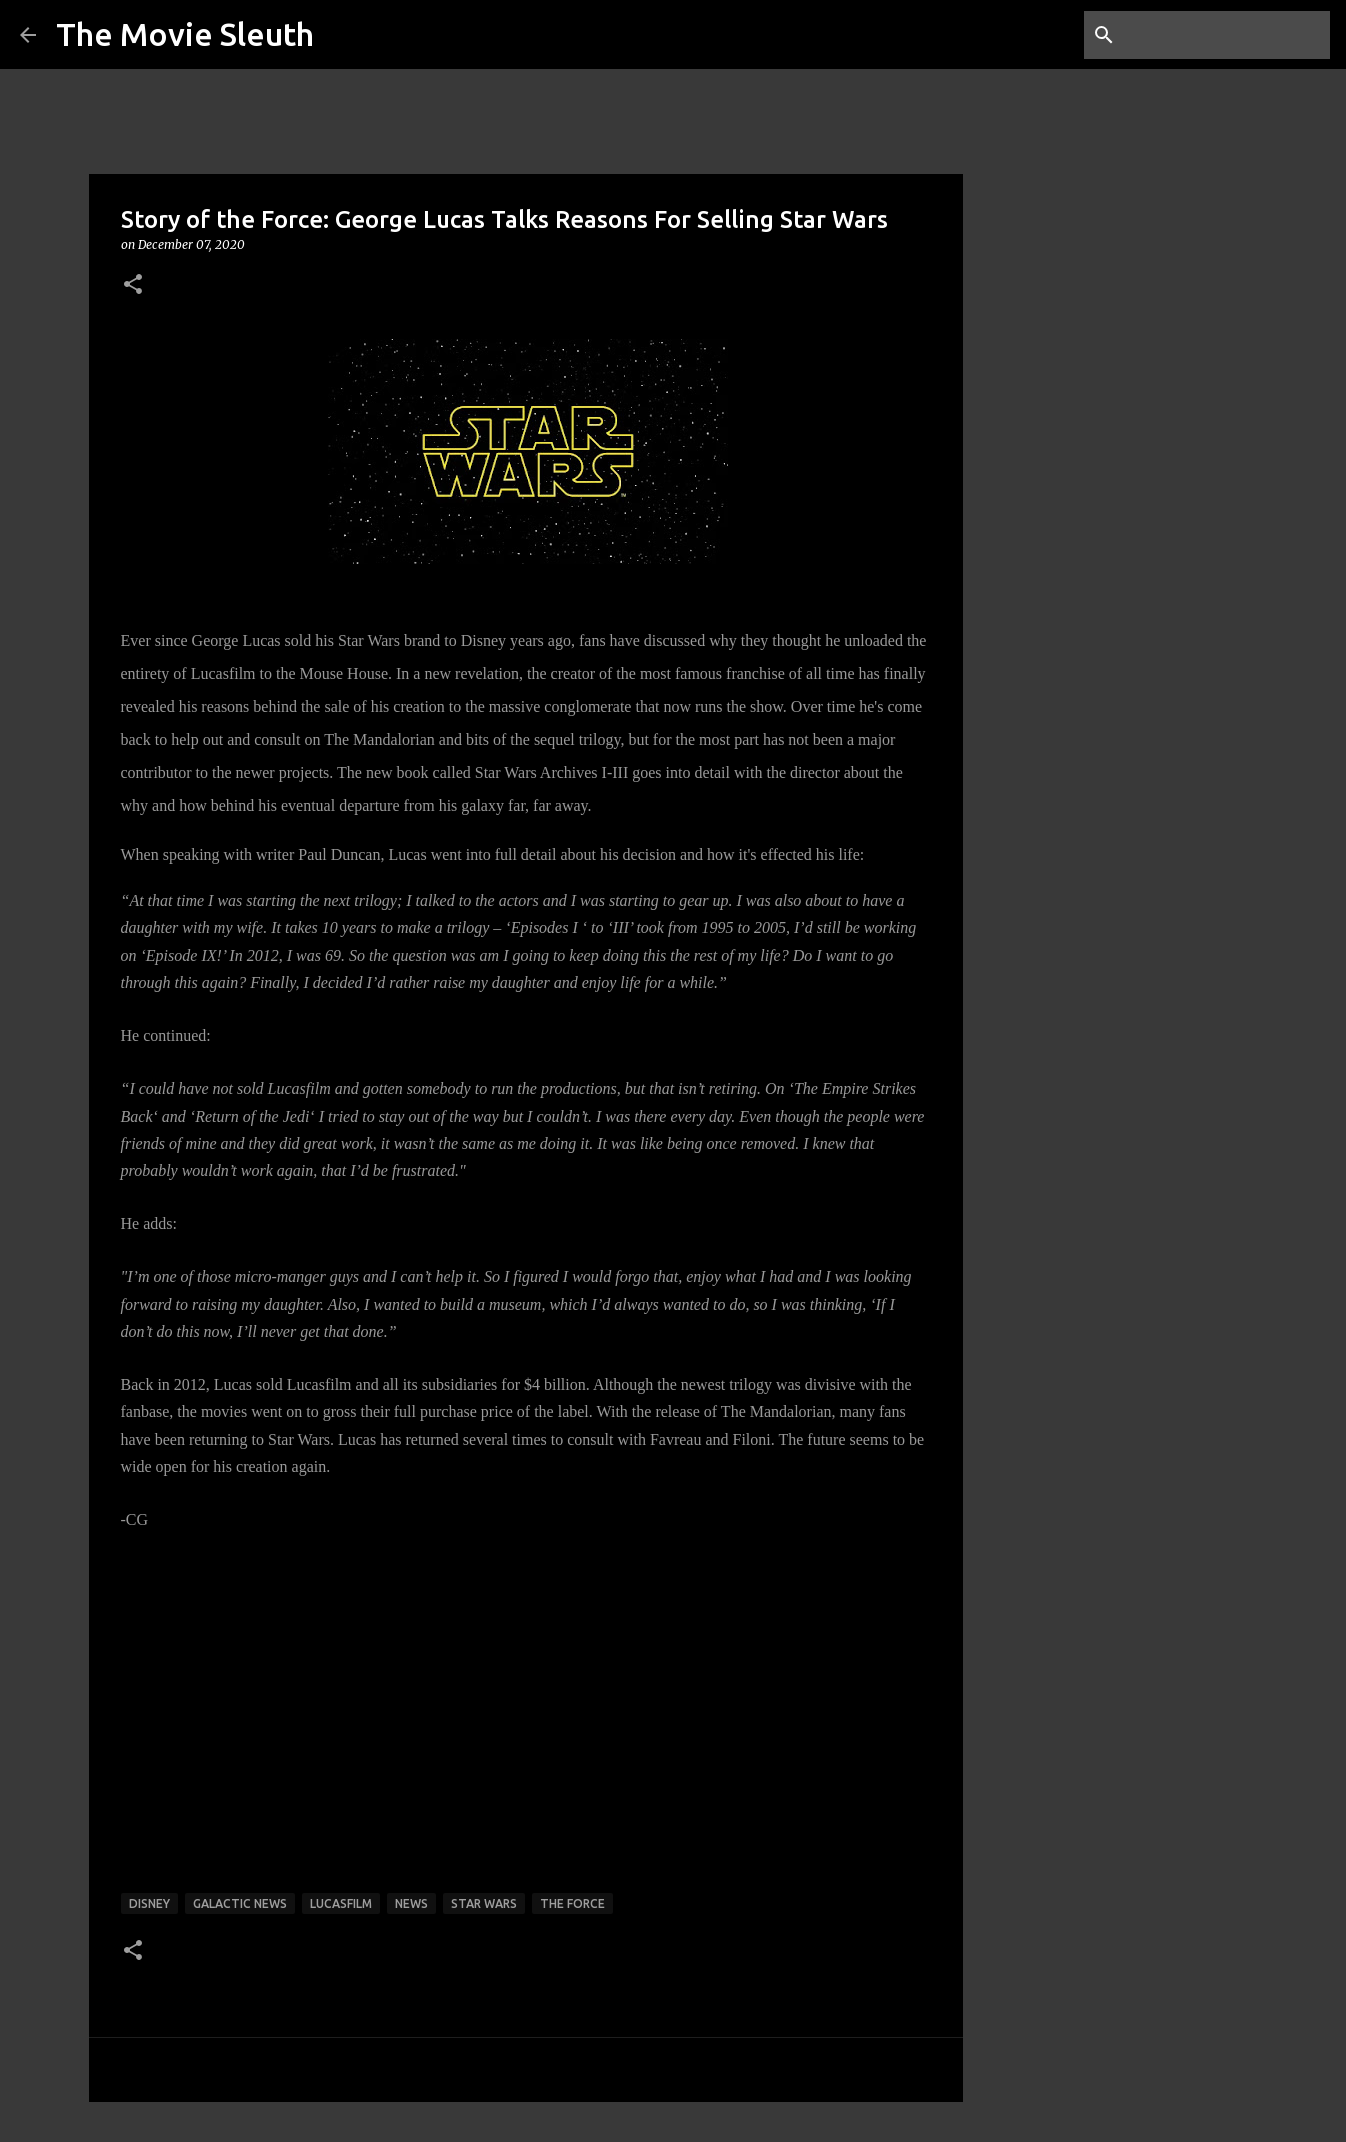 The width and height of the screenshot is (1346, 2142). I want to click on news, so click(411, 1903).